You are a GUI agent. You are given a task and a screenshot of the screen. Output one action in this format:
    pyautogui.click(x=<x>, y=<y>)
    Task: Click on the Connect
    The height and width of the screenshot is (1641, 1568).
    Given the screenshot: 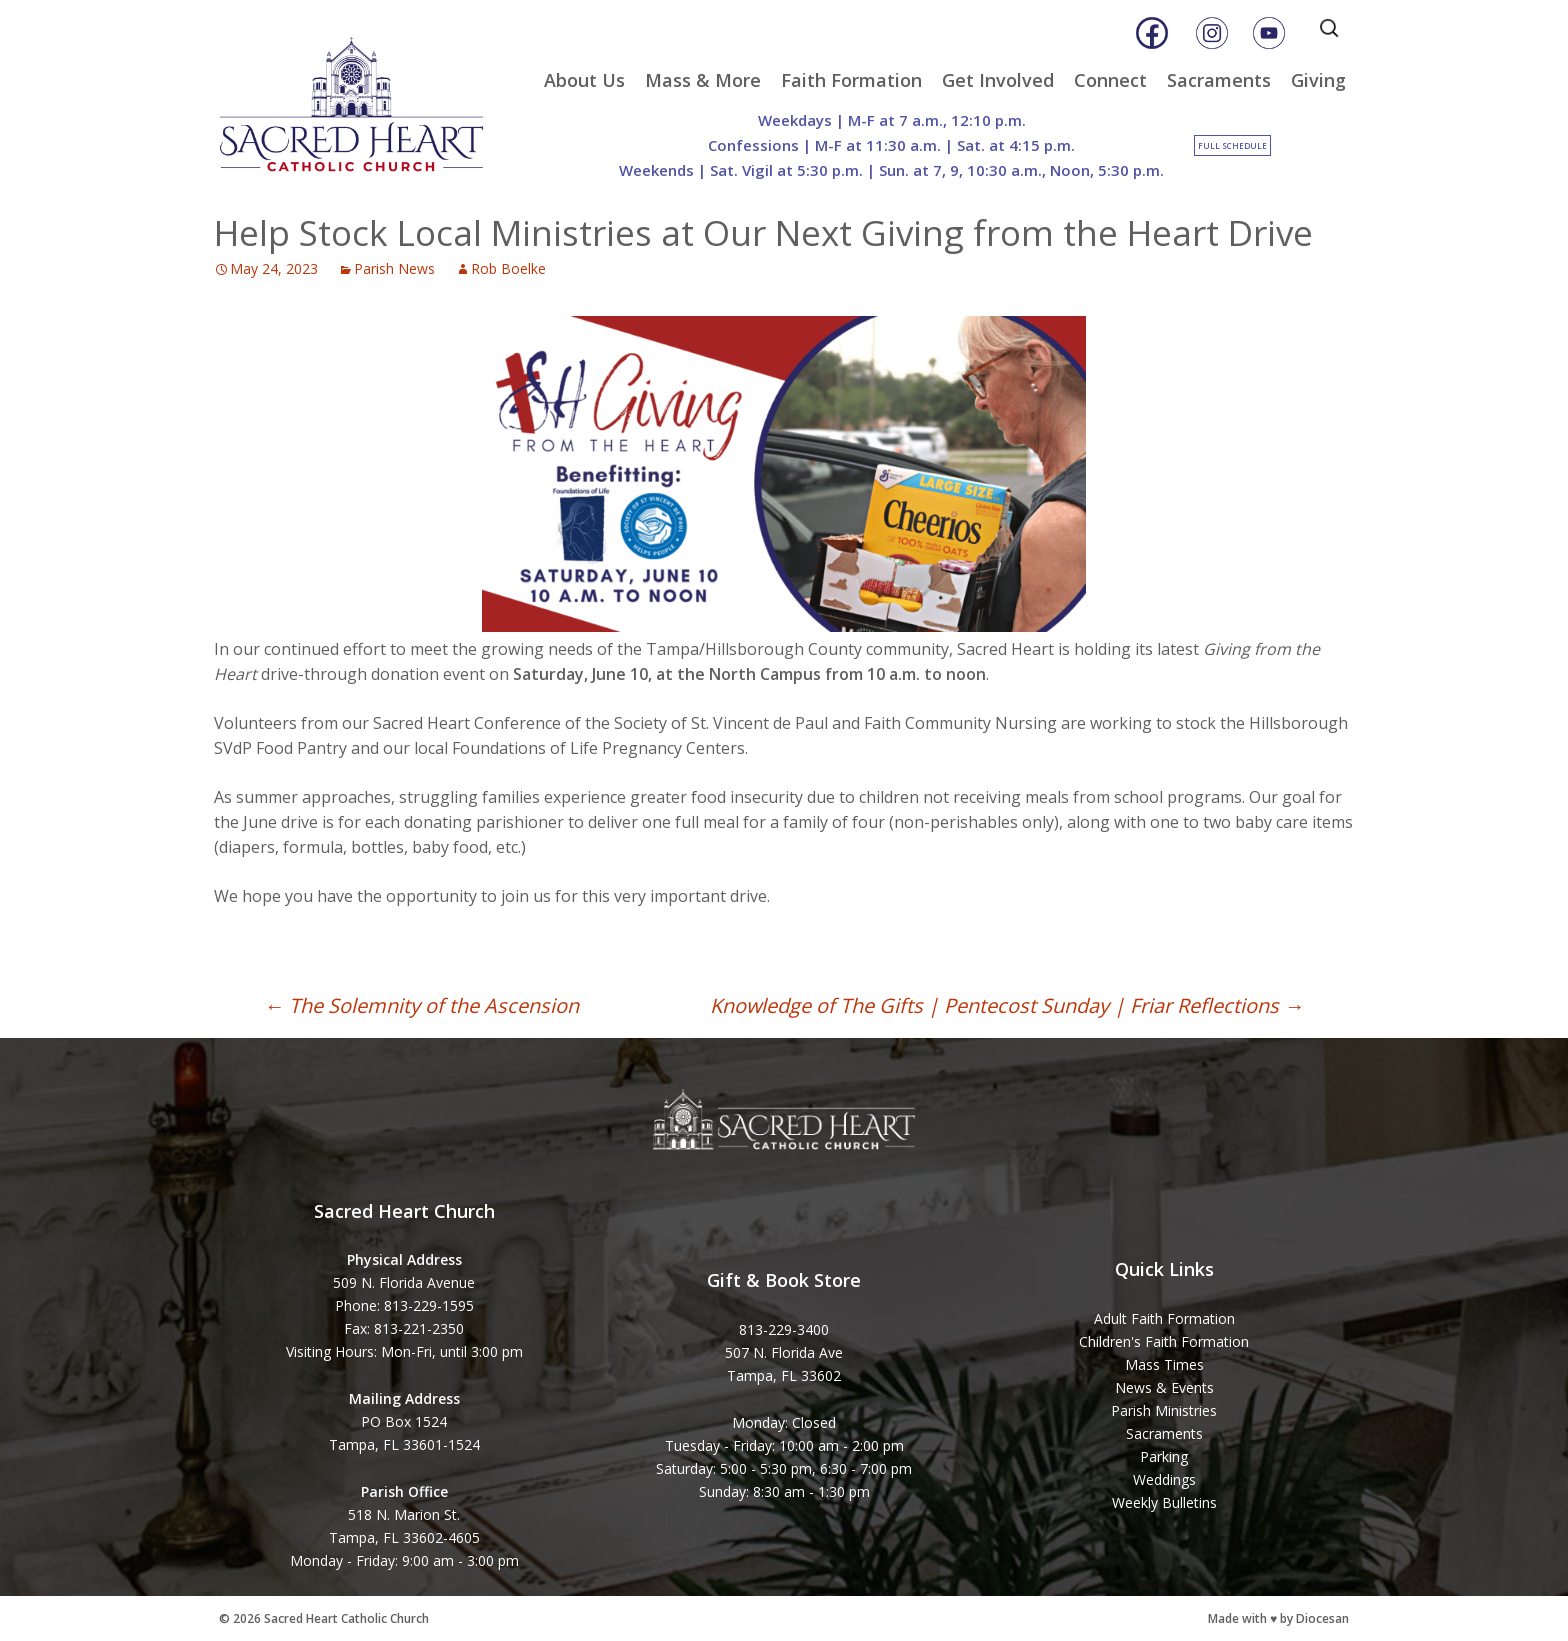 What is the action you would take?
    pyautogui.click(x=1110, y=80)
    